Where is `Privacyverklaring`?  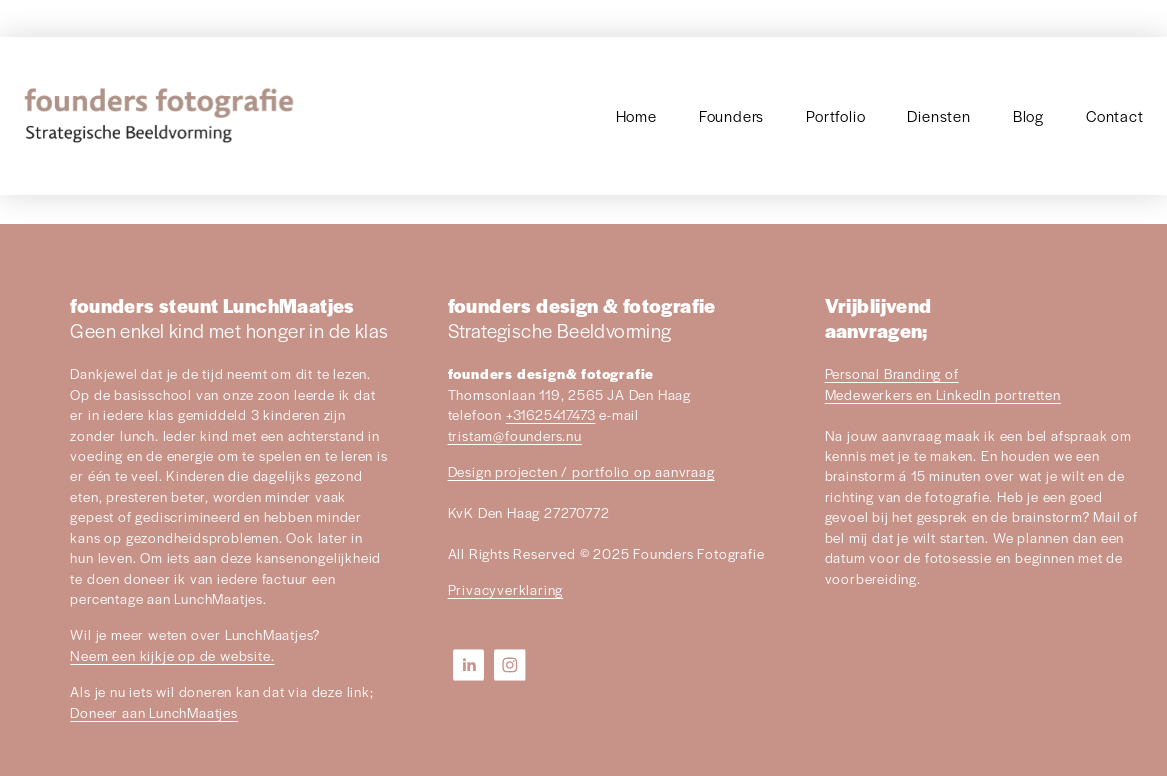
Privacyverklaring is located at coordinates (506, 589).